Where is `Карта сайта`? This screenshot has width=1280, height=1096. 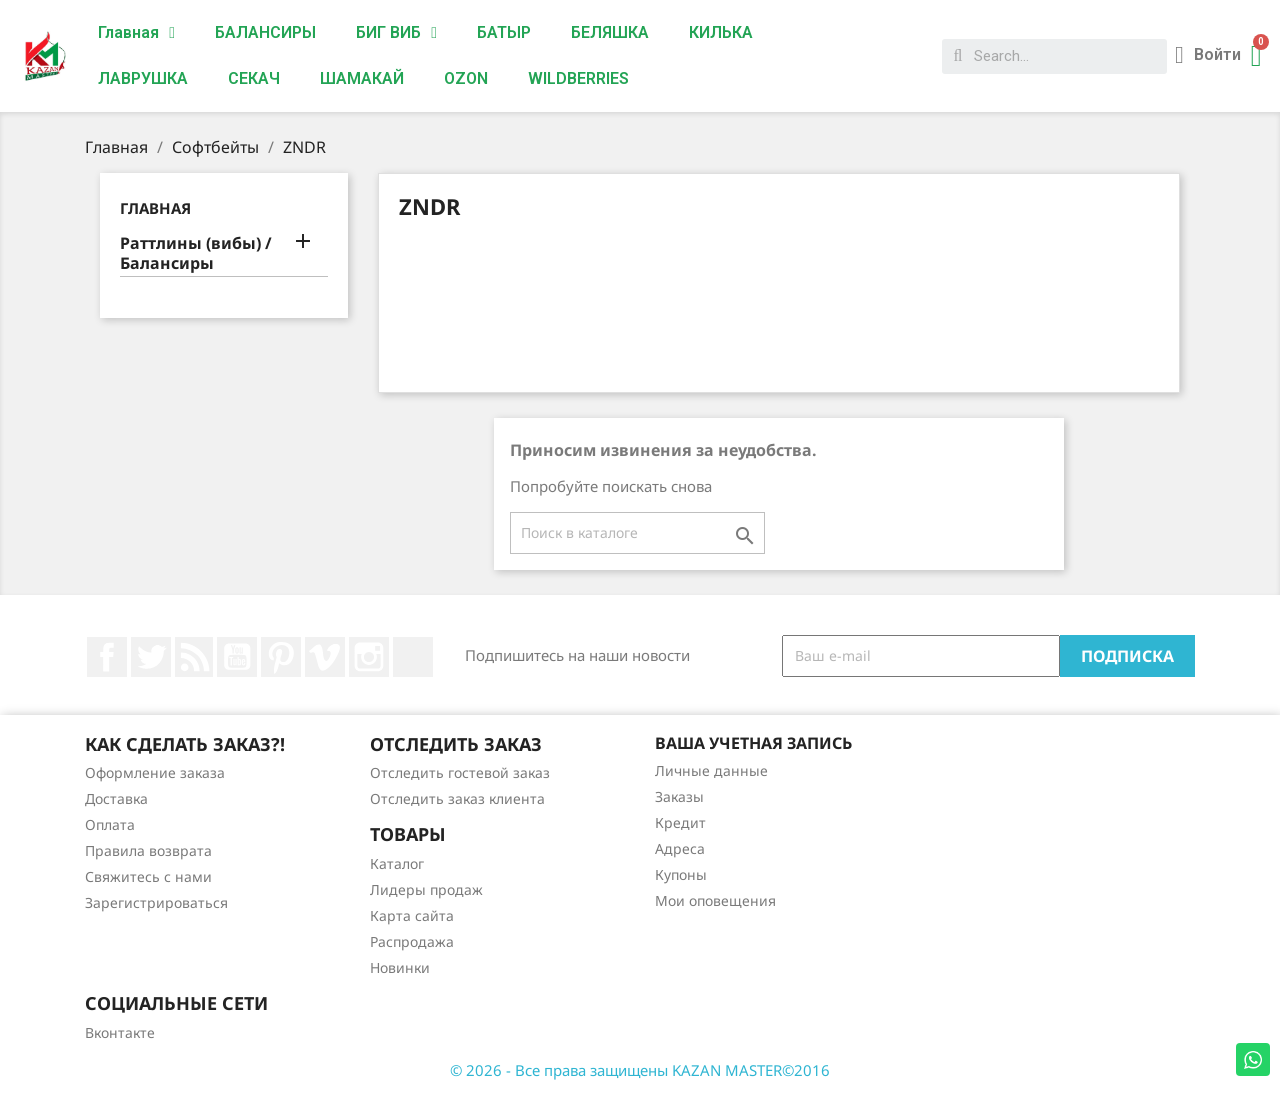
Карта сайта is located at coordinates (412, 915).